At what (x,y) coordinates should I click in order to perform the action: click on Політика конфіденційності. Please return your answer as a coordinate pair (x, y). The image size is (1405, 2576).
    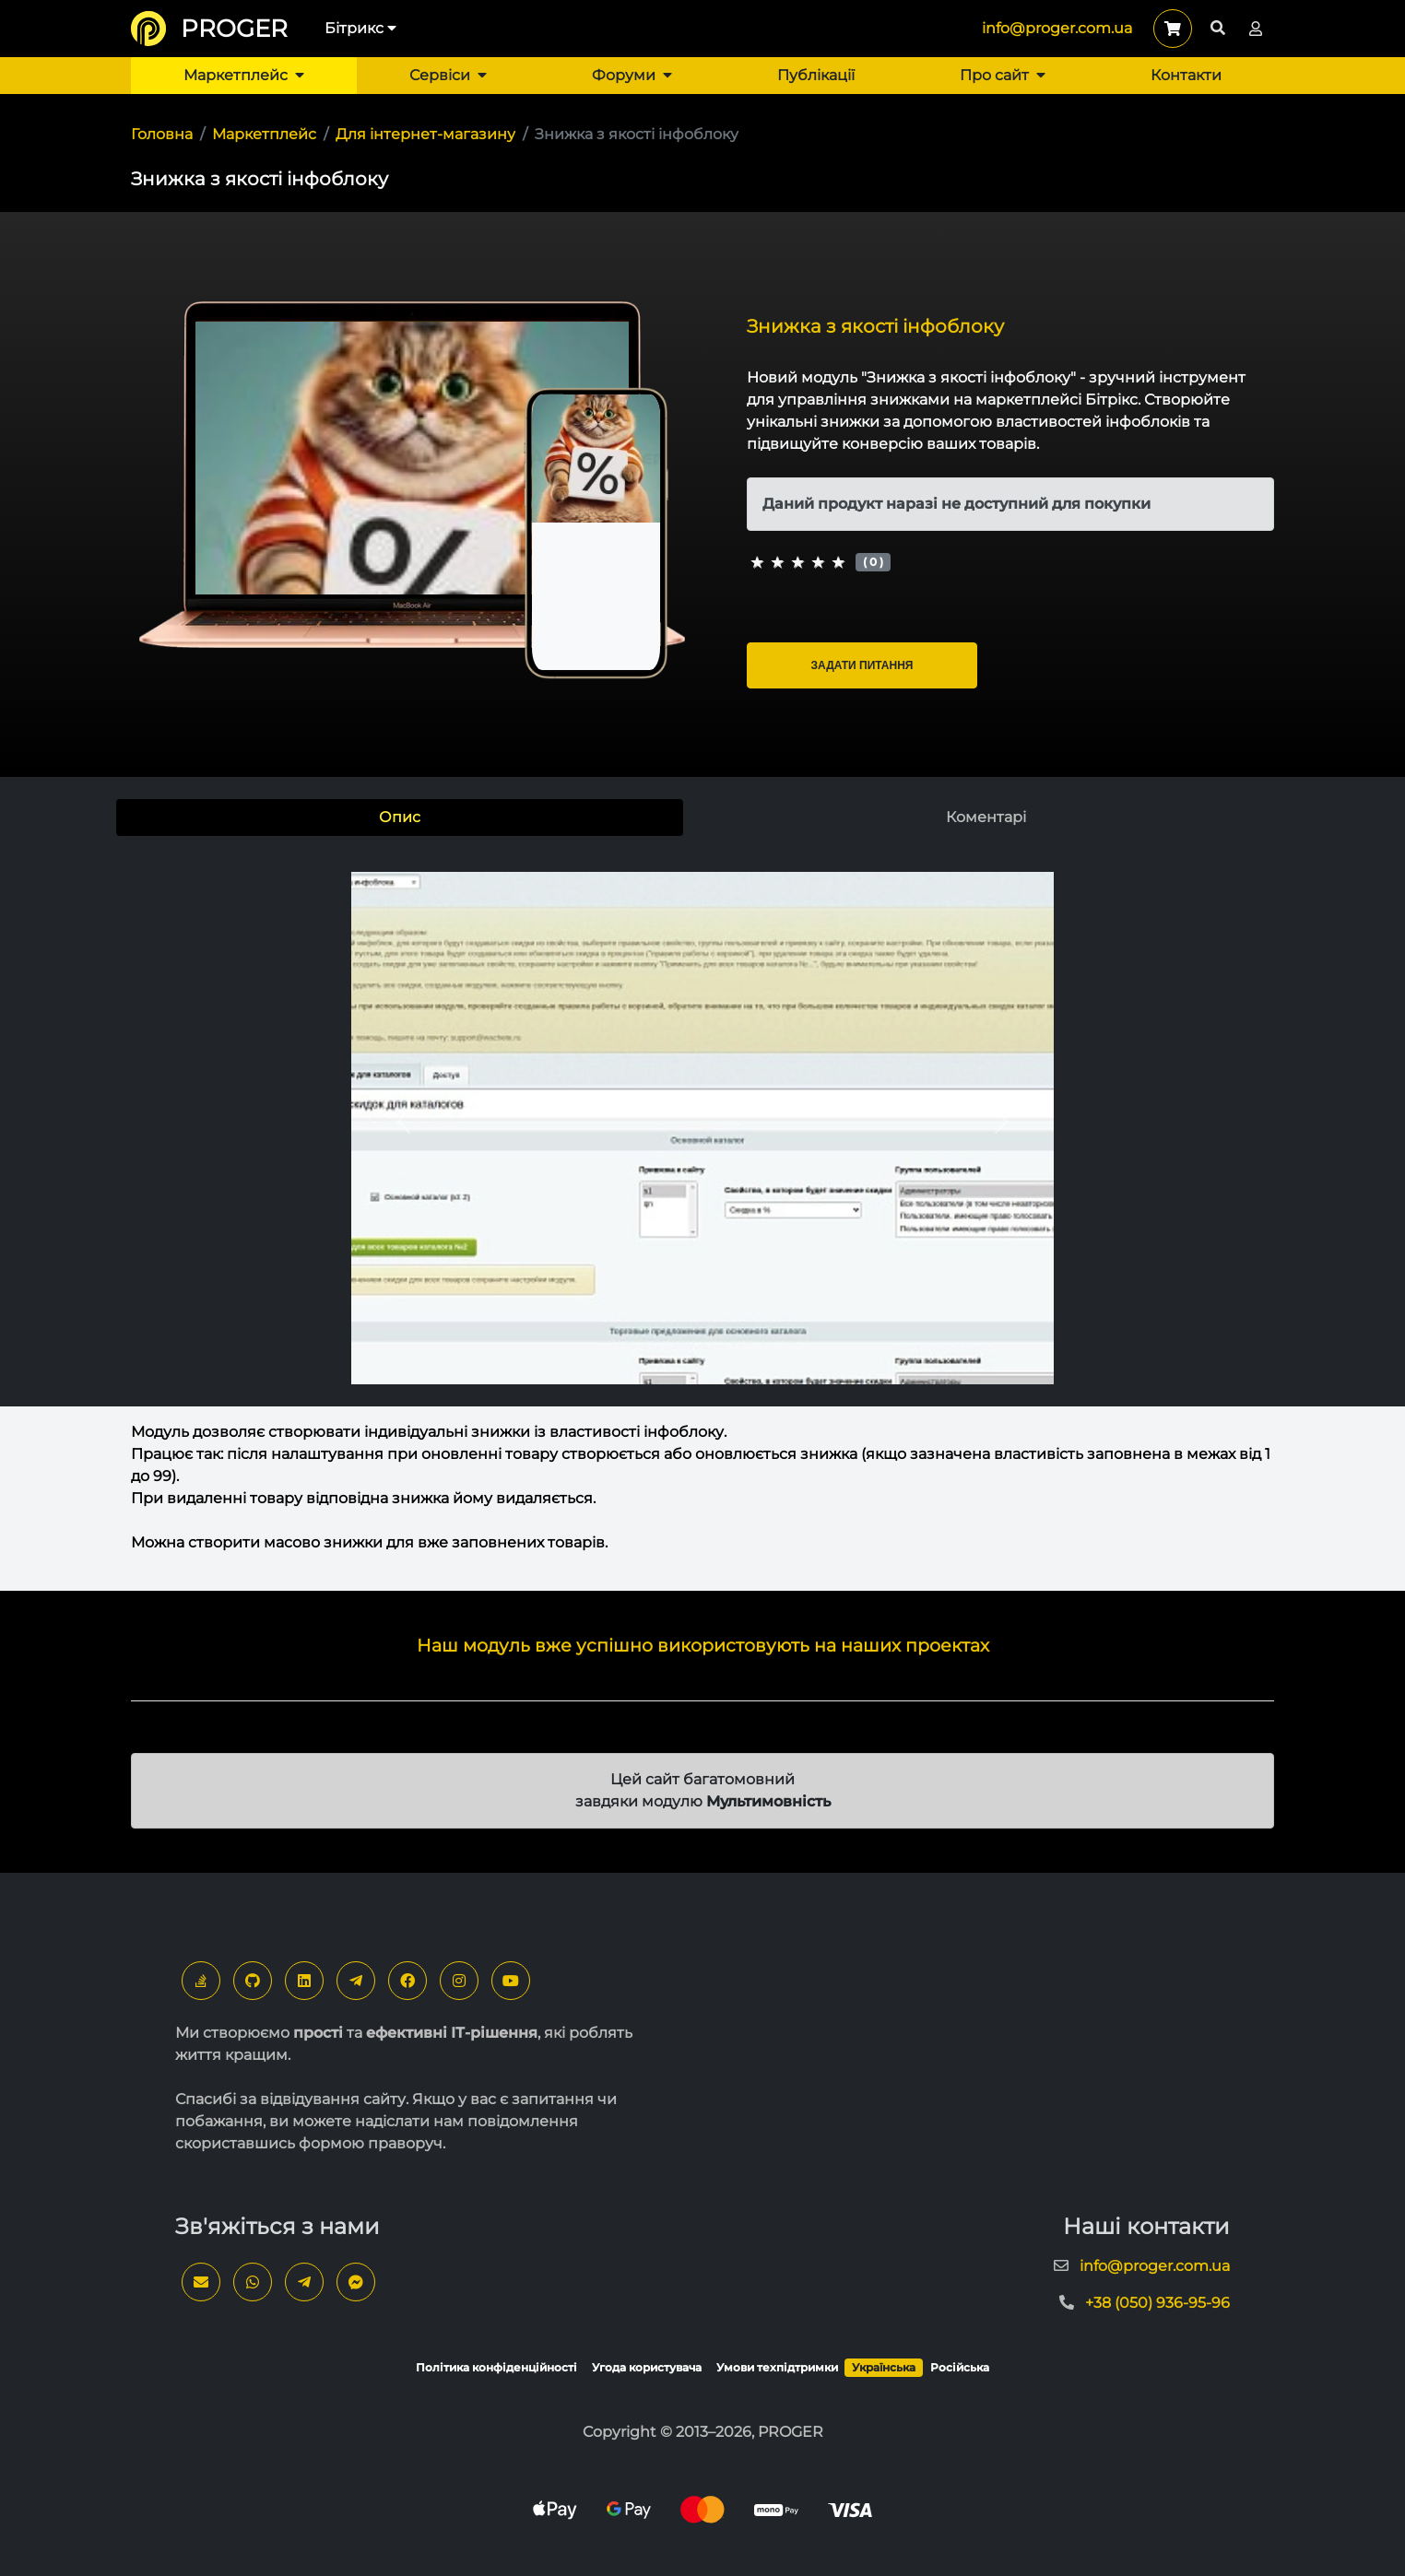
    Looking at the image, I should click on (496, 2367).